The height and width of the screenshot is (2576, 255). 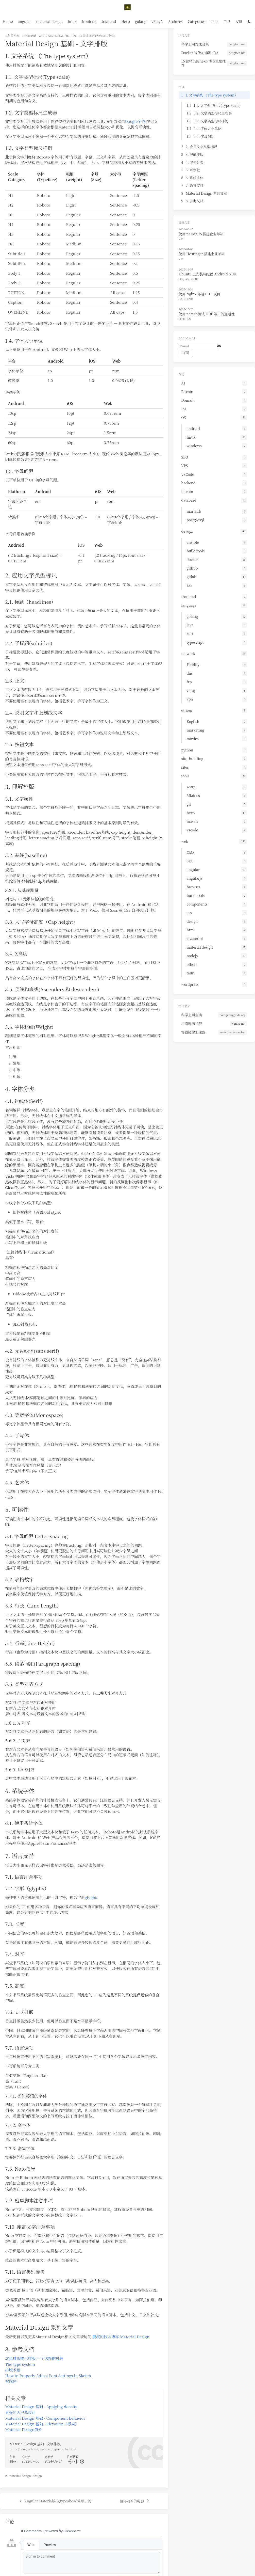 I want to click on 使用 netcat 测试 UDP 端口的连通性, so click(x=207, y=313).